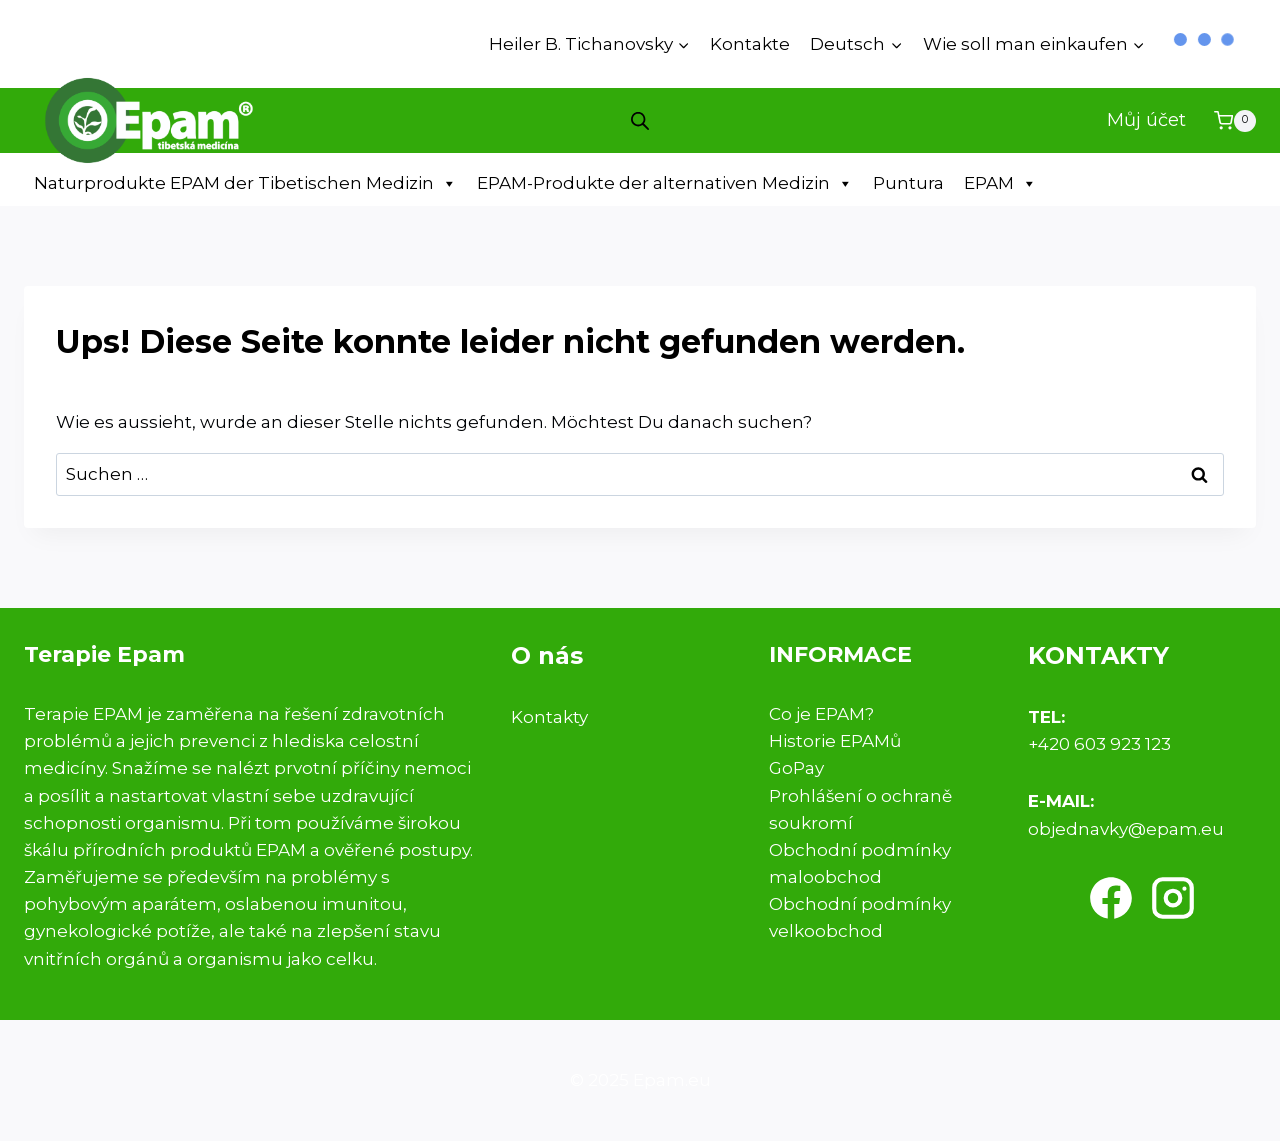 This screenshot has width=1280, height=1141. Describe the element at coordinates (1099, 744) in the screenshot. I see `+420 603 923 123` at that location.